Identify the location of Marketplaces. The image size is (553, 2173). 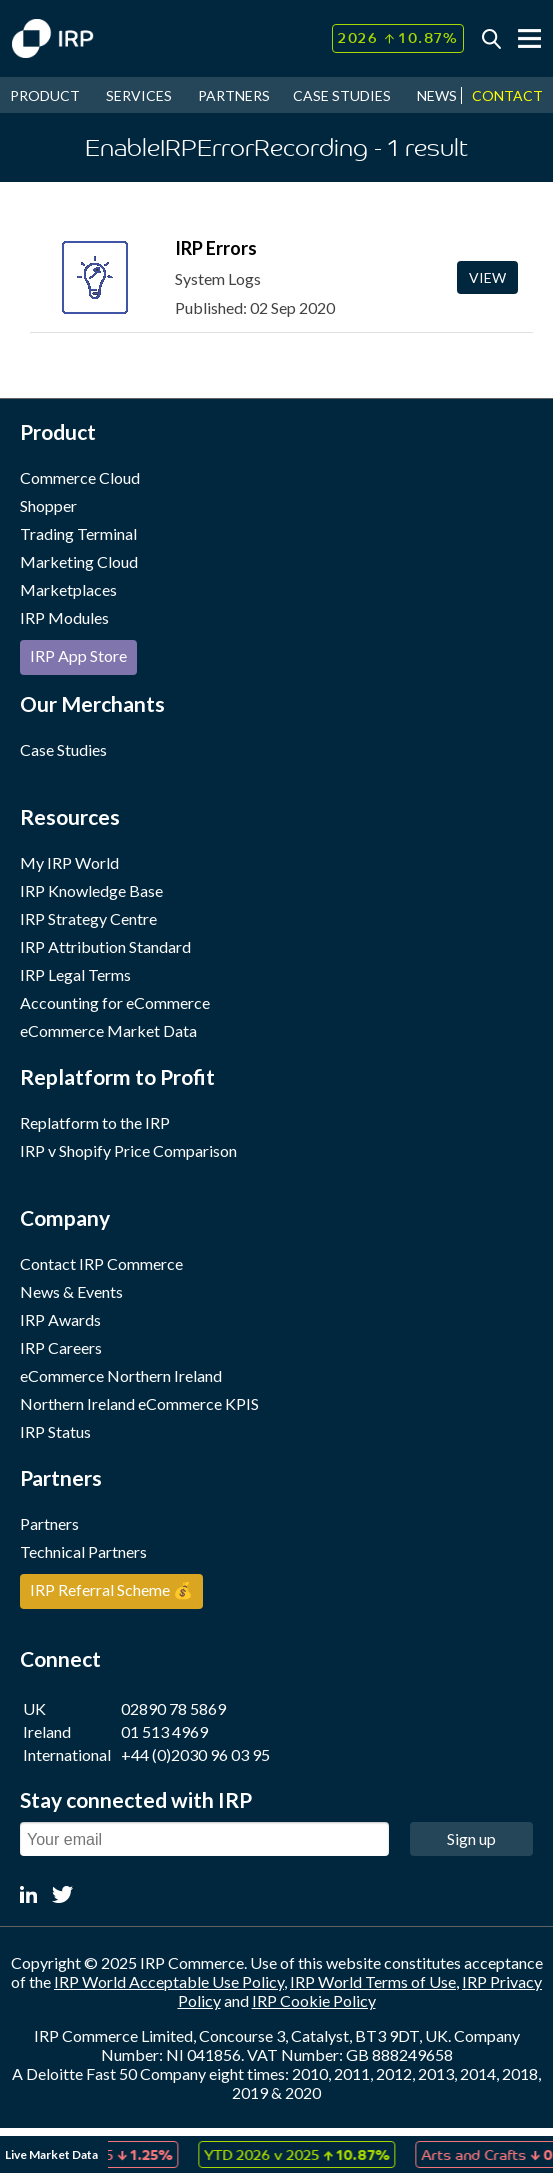
(68, 589).